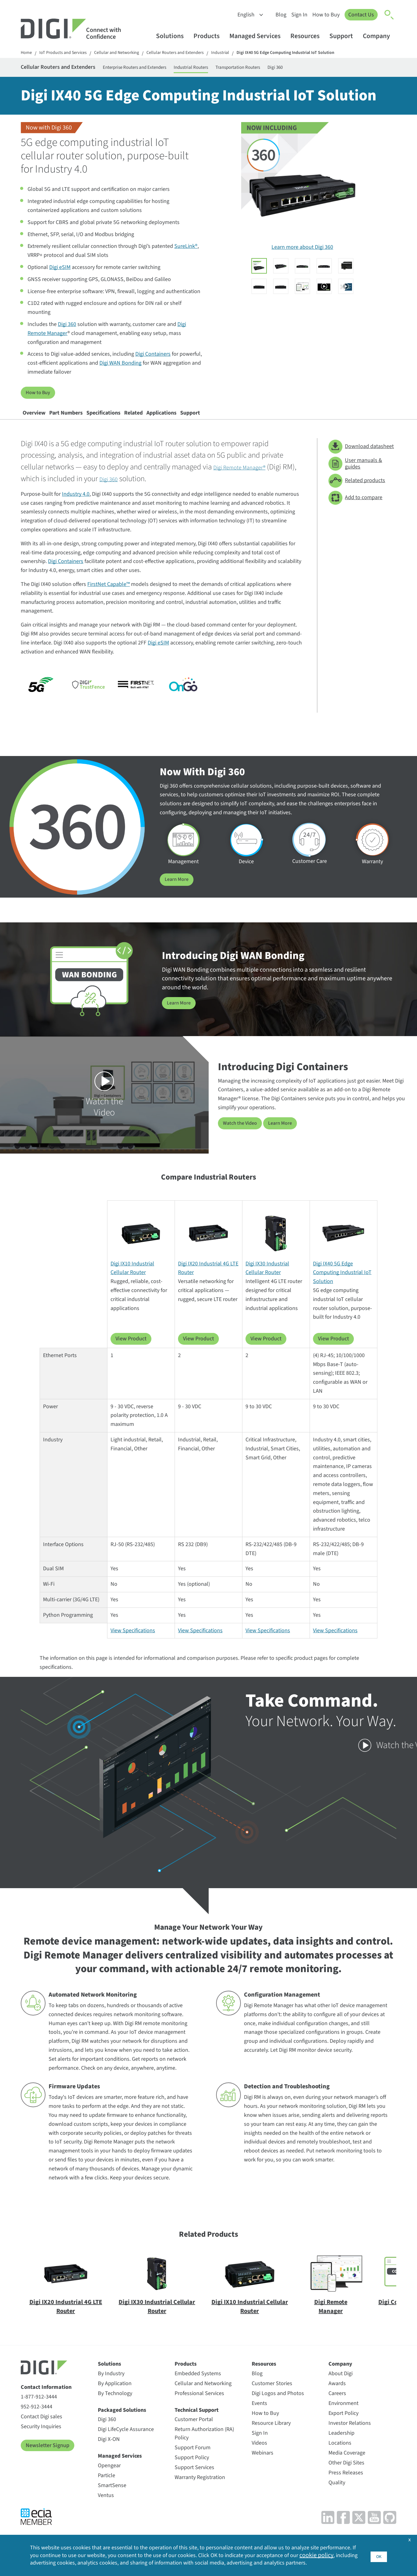 The image size is (417, 2576). Describe the element at coordinates (225, 421) in the screenshot. I see `Applications` at that location.